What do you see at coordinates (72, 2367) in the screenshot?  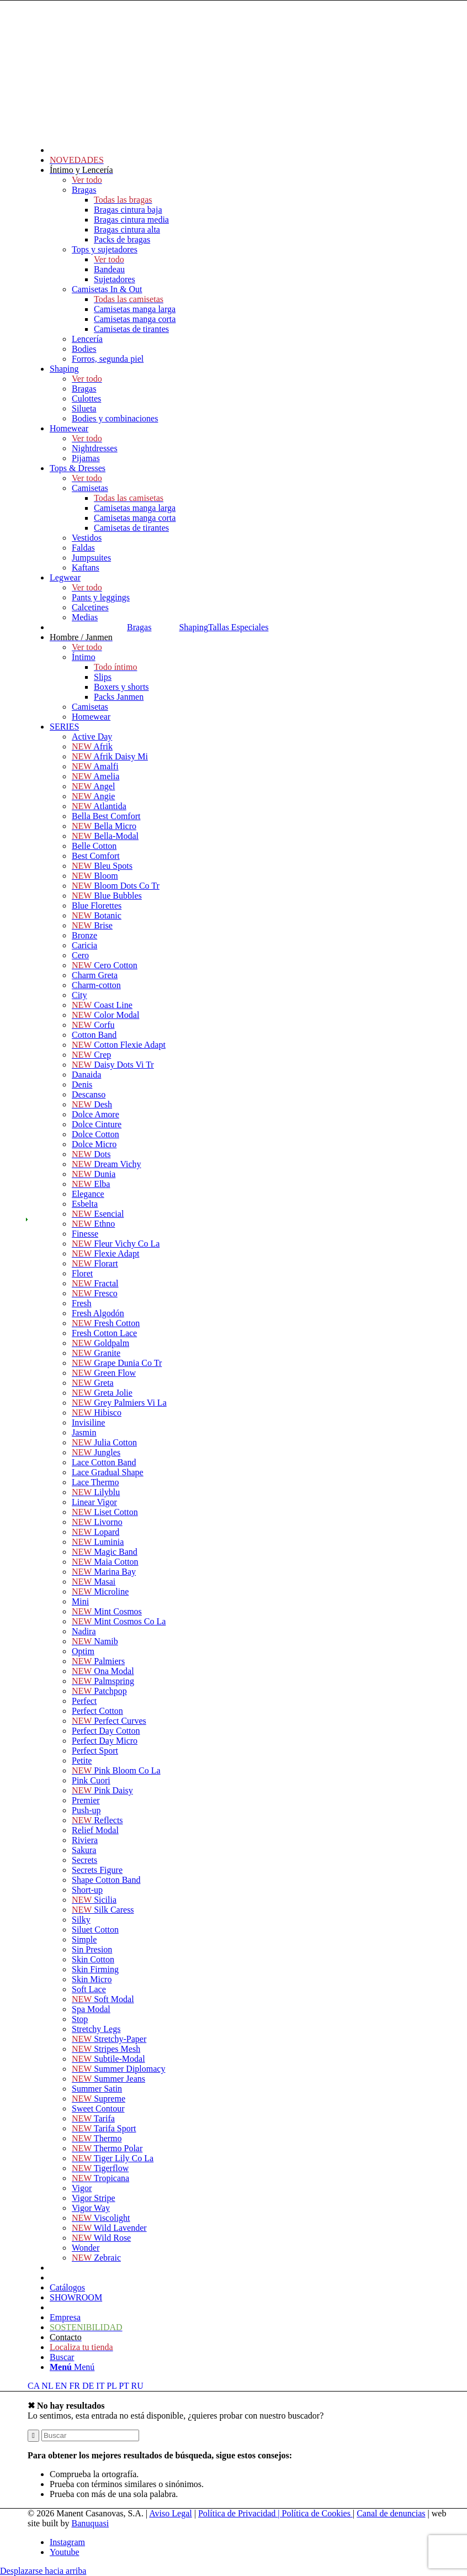 I see `[Menú]` at bounding box center [72, 2367].